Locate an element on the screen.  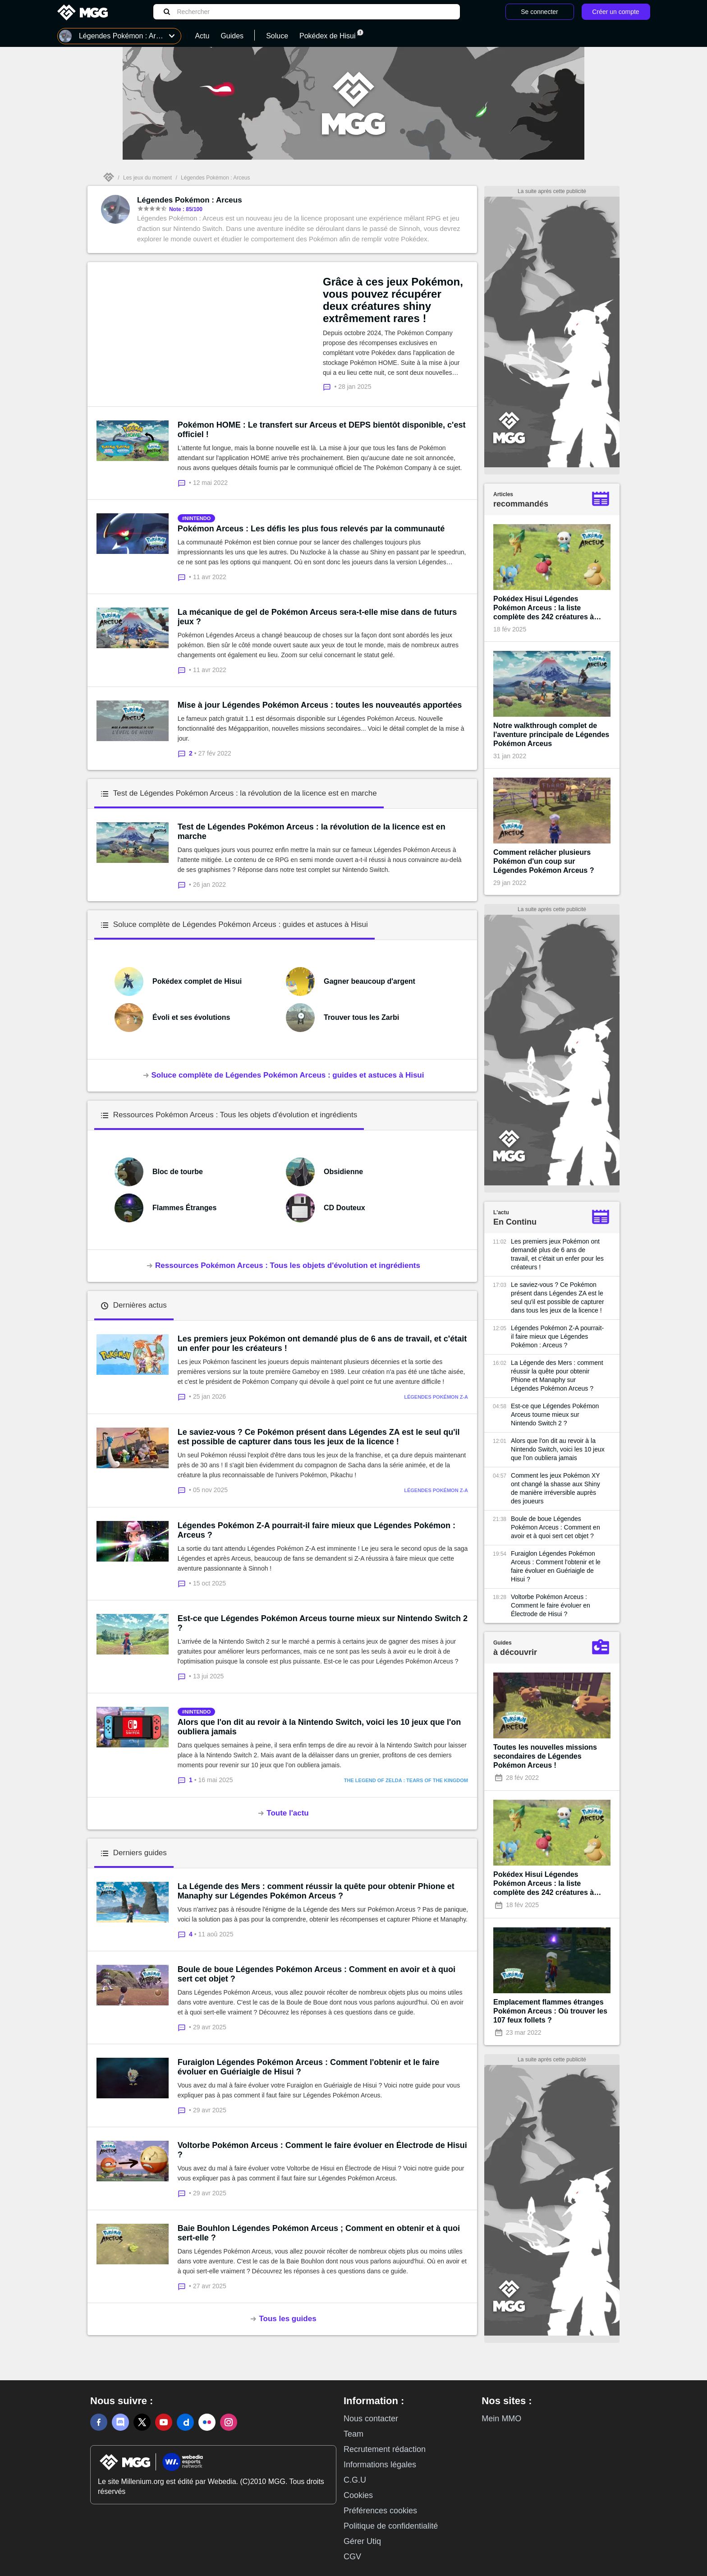
Gagner beaucoup d'argent is located at coordinates (369, 981).